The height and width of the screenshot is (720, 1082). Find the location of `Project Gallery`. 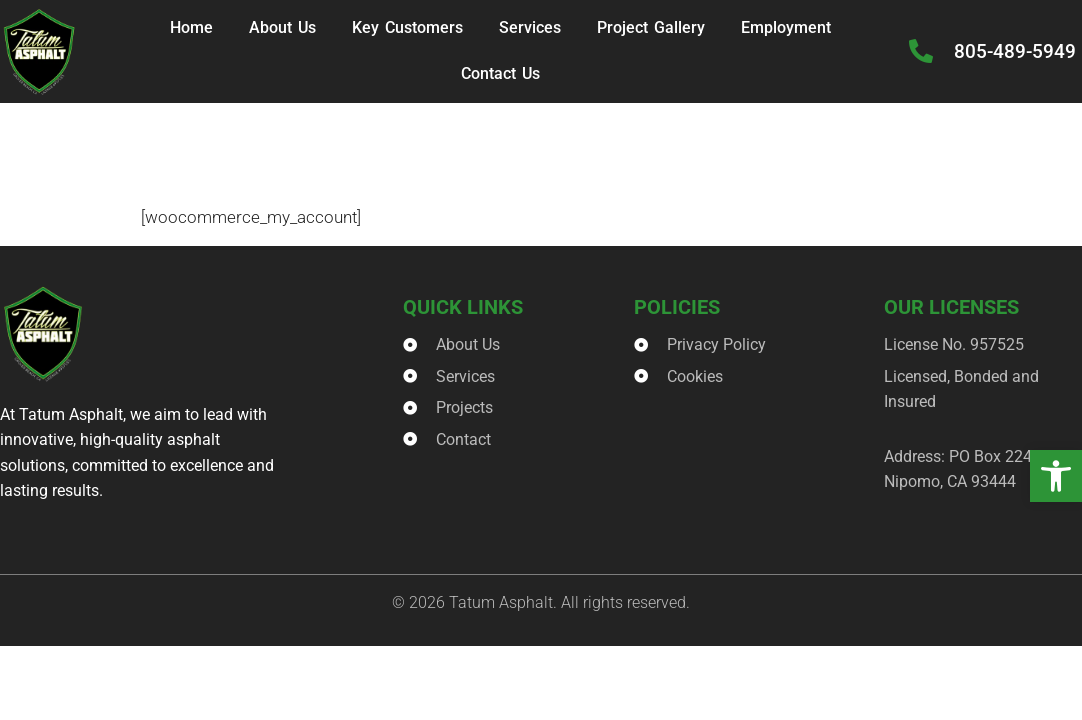

Project Gallery is located at coordinates (651, 27).